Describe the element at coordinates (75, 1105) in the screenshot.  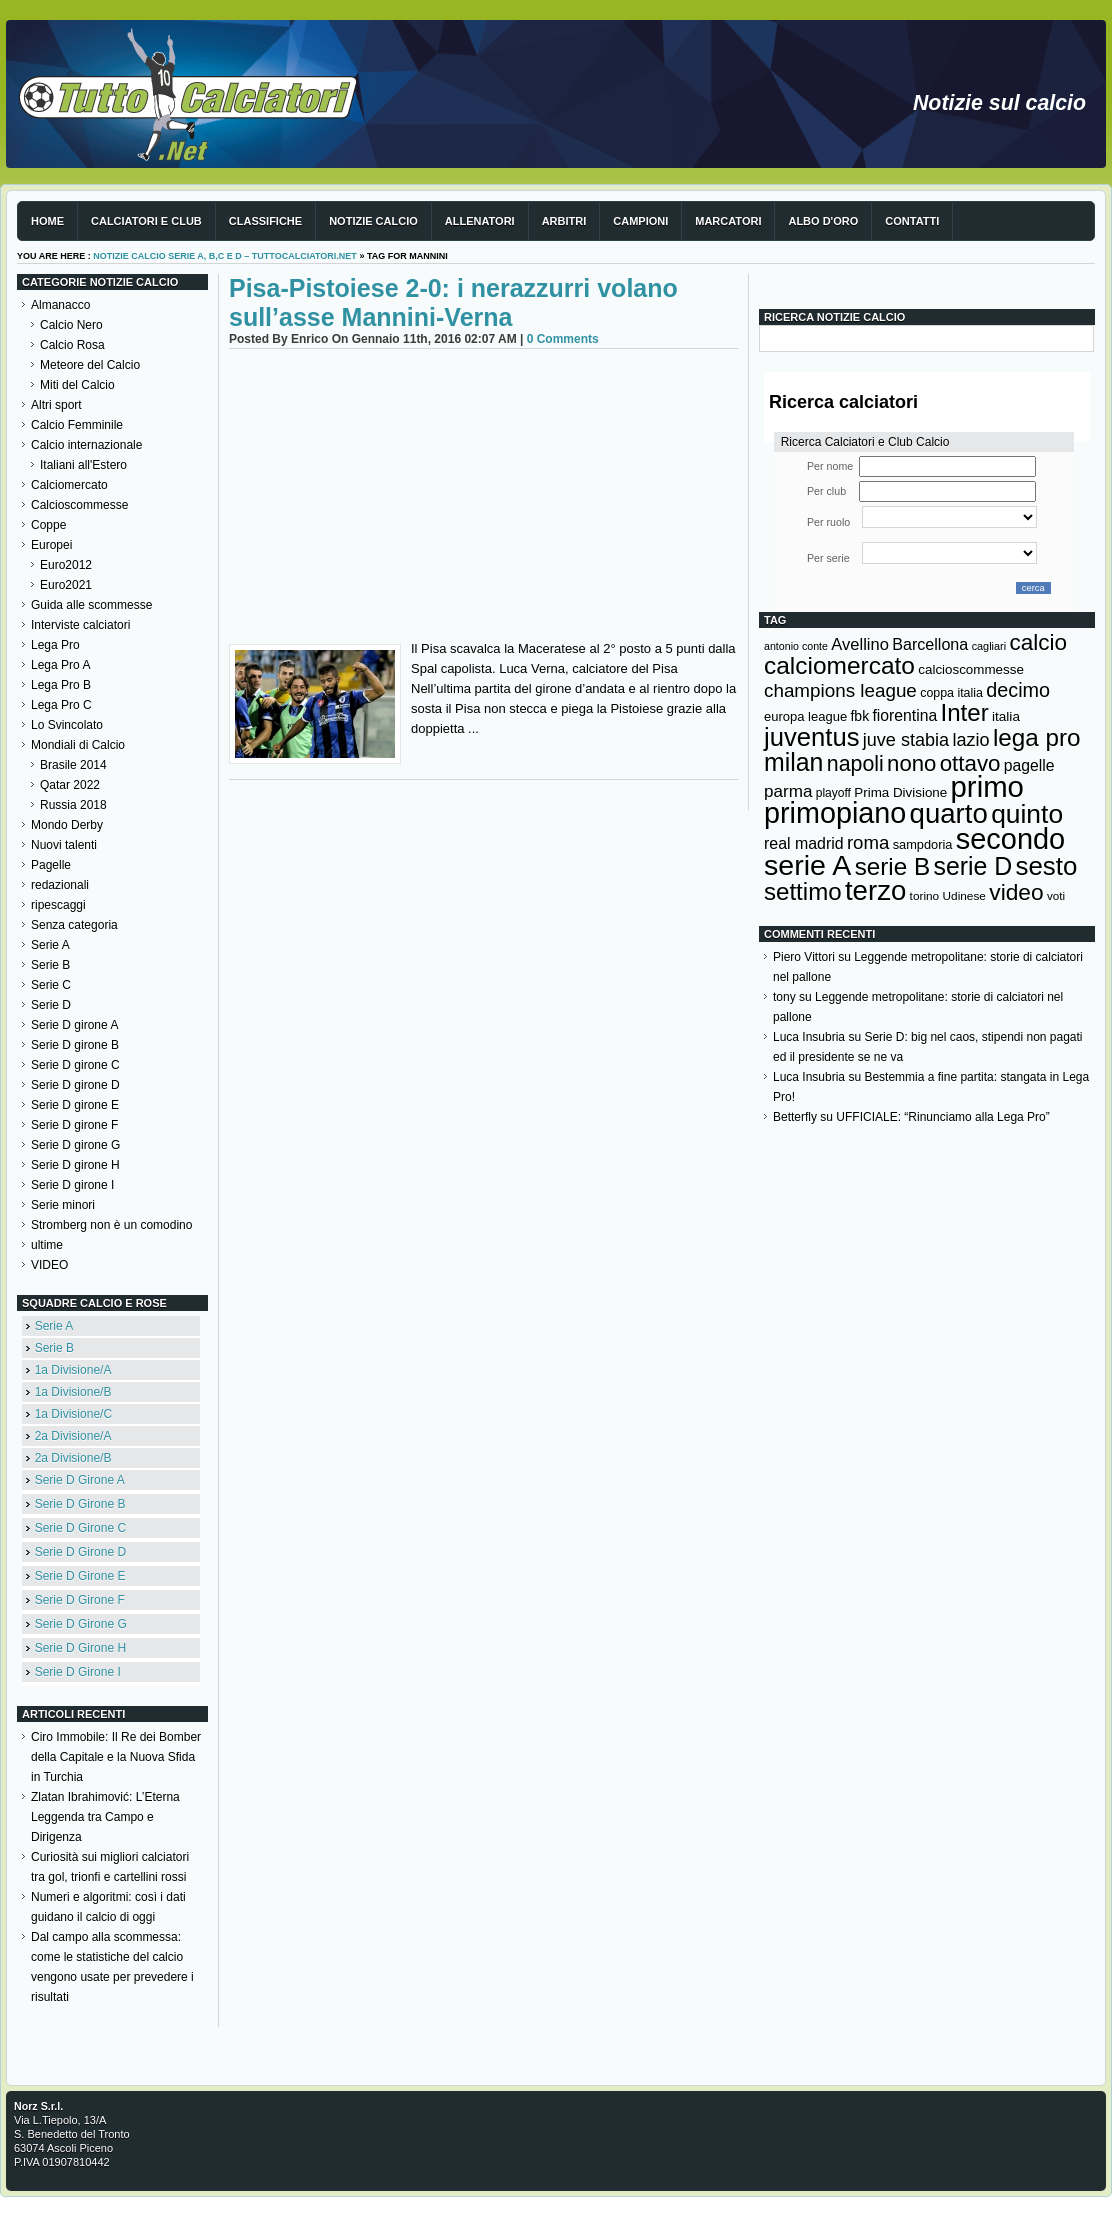
I see `Serie D girone E` at that location.